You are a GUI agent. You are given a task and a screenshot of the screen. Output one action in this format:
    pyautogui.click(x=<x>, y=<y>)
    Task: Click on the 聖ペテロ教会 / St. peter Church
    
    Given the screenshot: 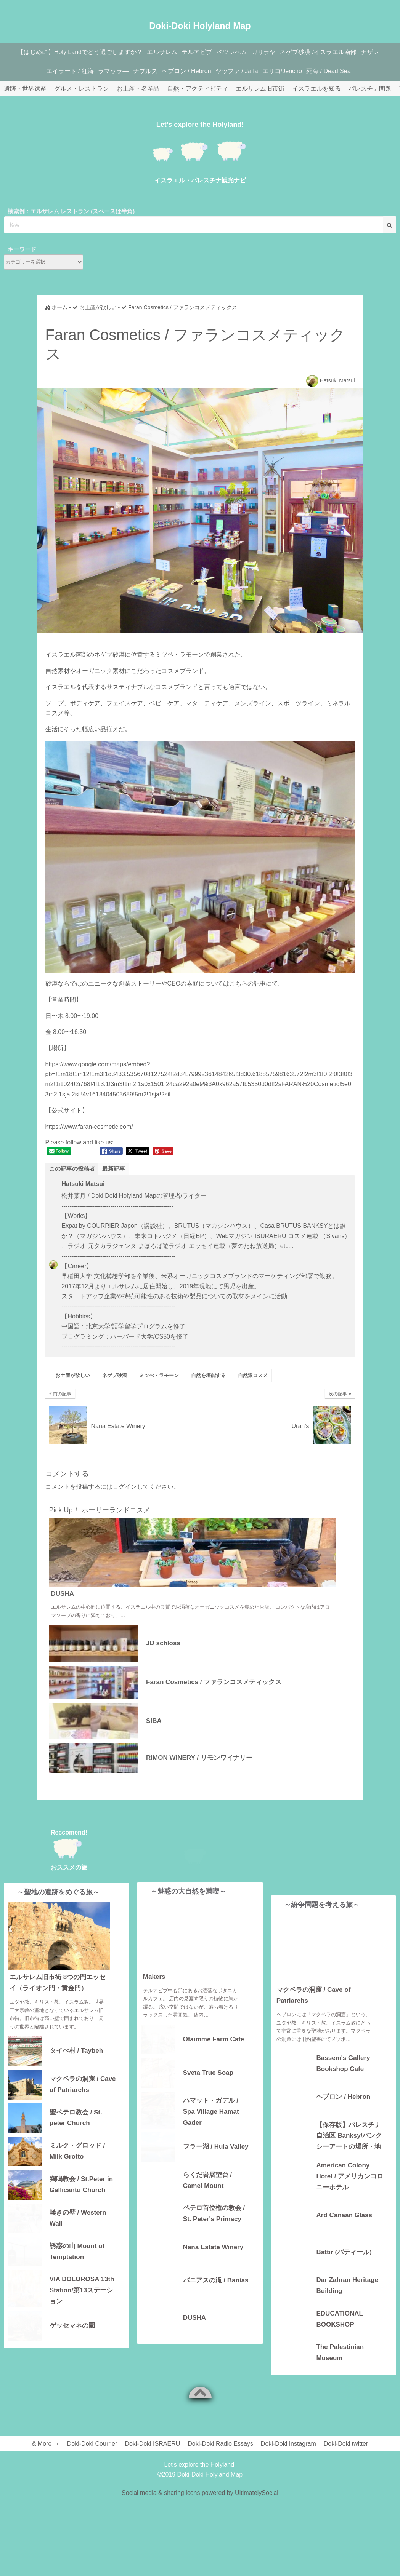 What is the action you would take?
    pyautogui.click(x=76, y=2134)
    